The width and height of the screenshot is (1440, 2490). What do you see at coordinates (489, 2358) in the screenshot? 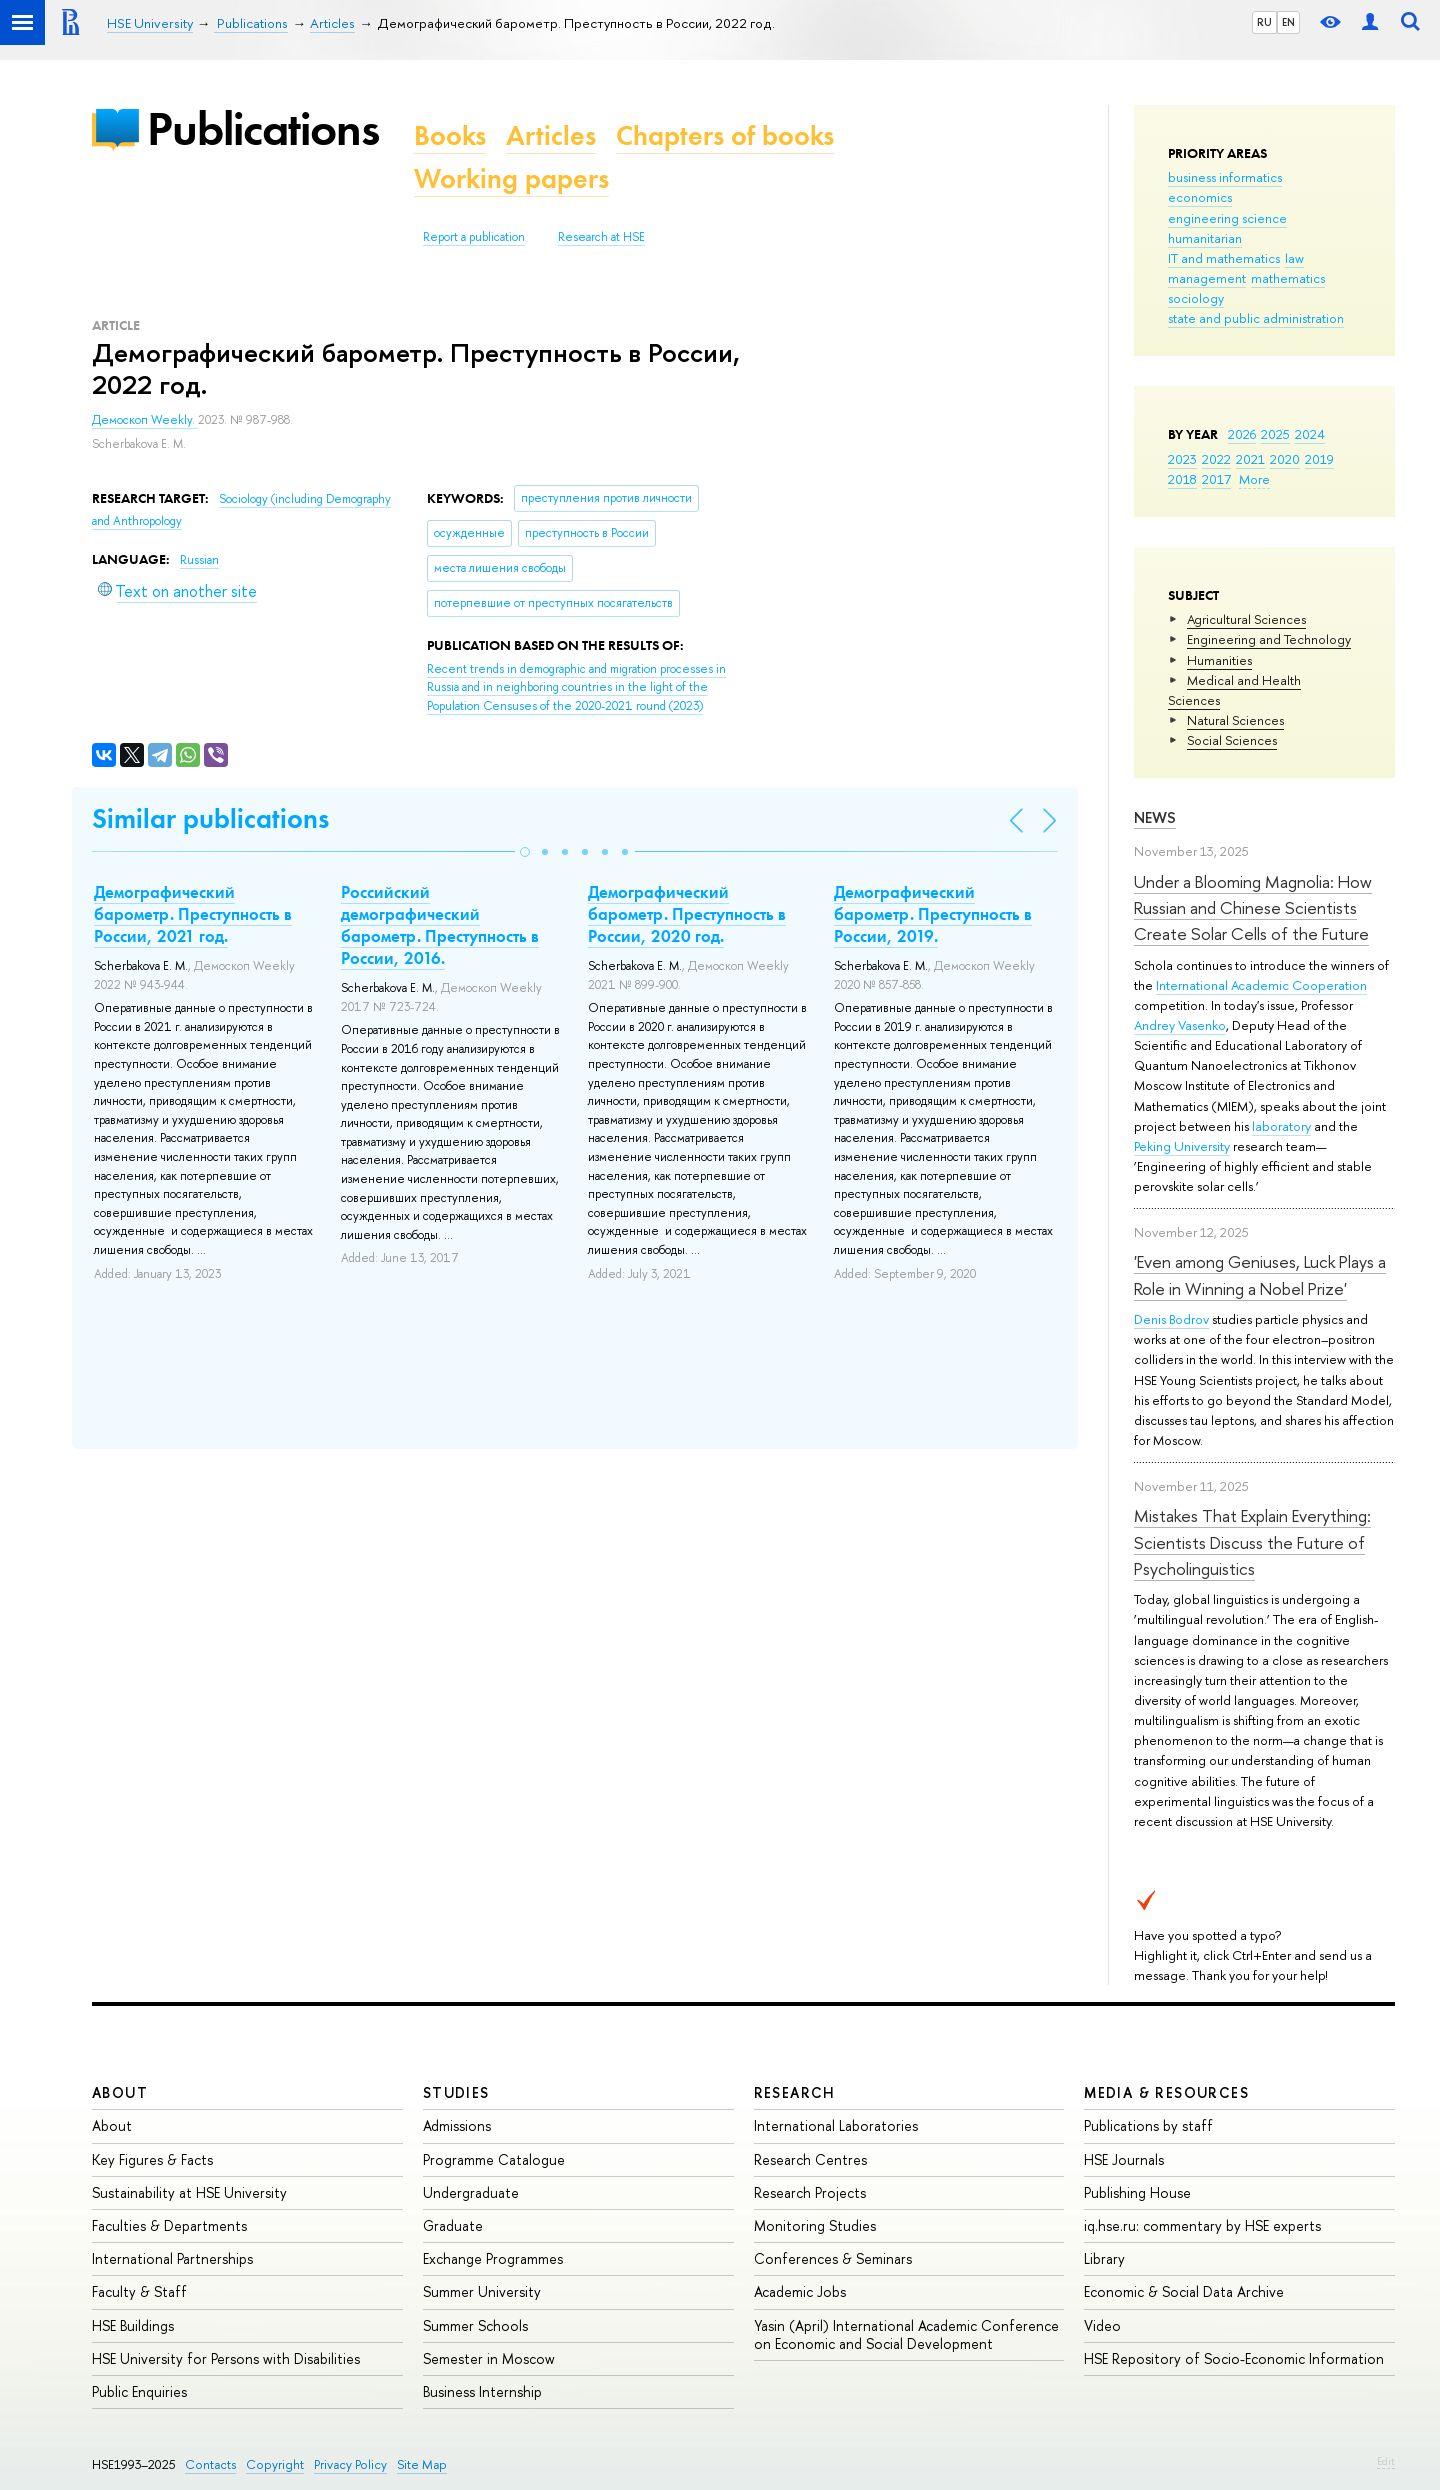
I see `Semester in Moscow` at bounding box center [489, 2358].